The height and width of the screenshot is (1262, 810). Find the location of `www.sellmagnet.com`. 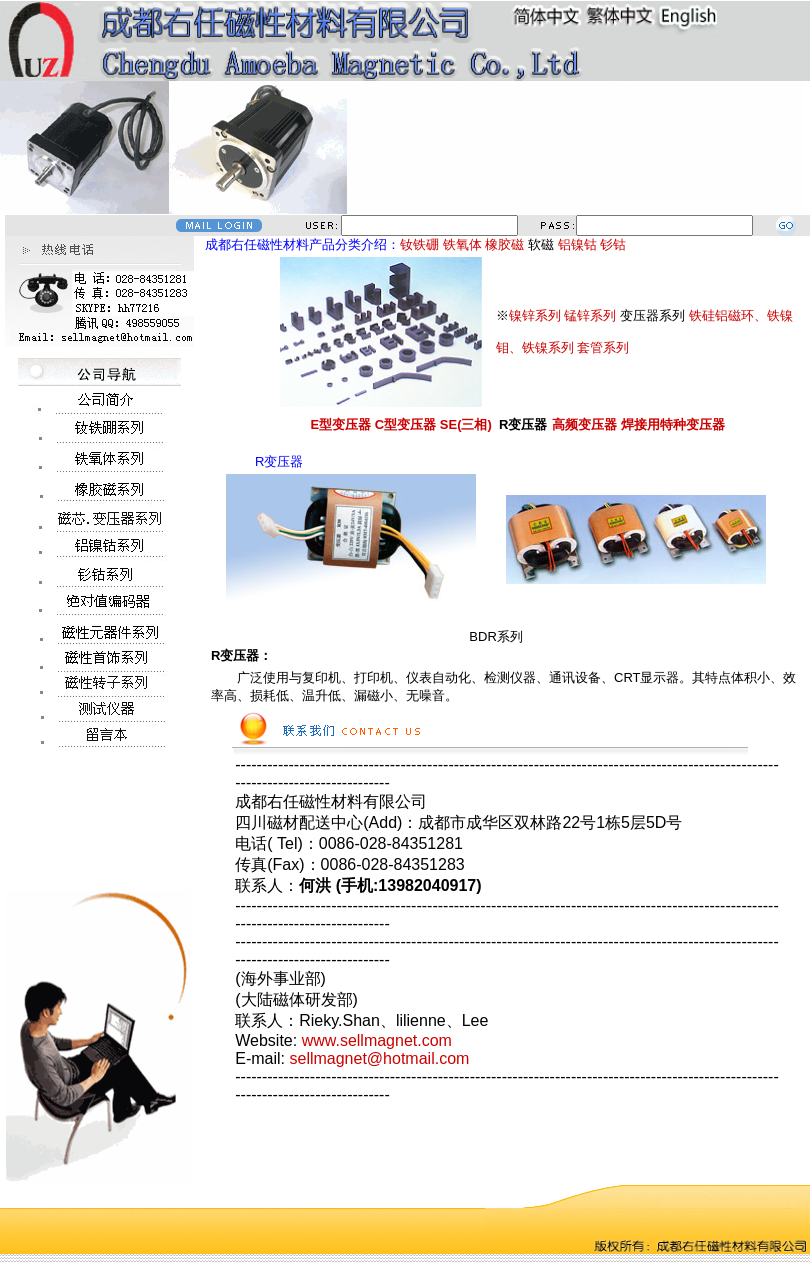

www.sellmagnet.com is located at coordinates (377, 1040).